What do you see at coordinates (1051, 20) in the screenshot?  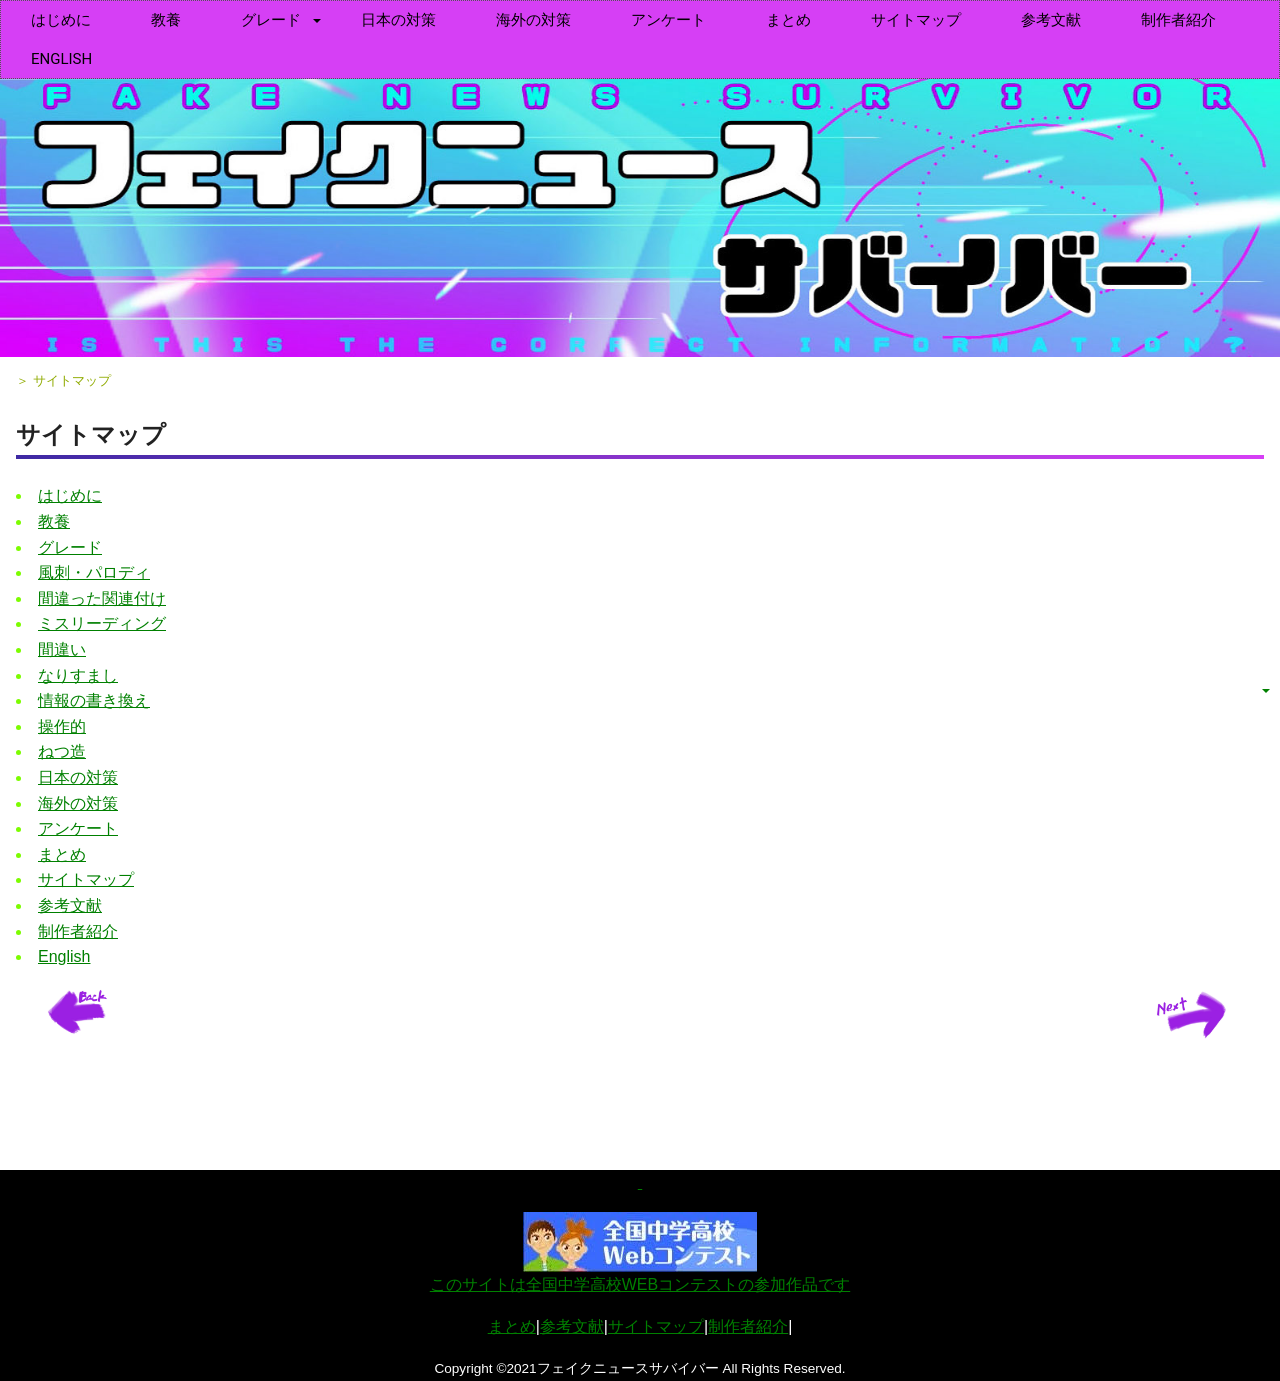 I see `参考文献 [menuitem]` at bounding box center [1051, 20].